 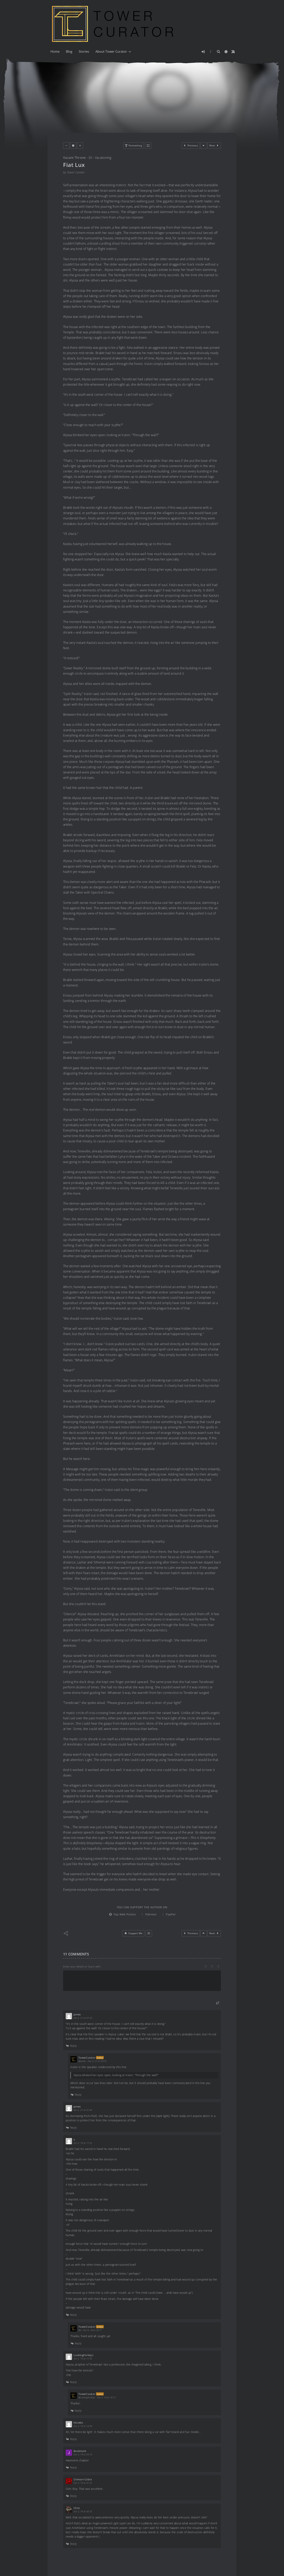 I want to click on Reply [Reply to TowerCurator], so click(x=75, y=2094).